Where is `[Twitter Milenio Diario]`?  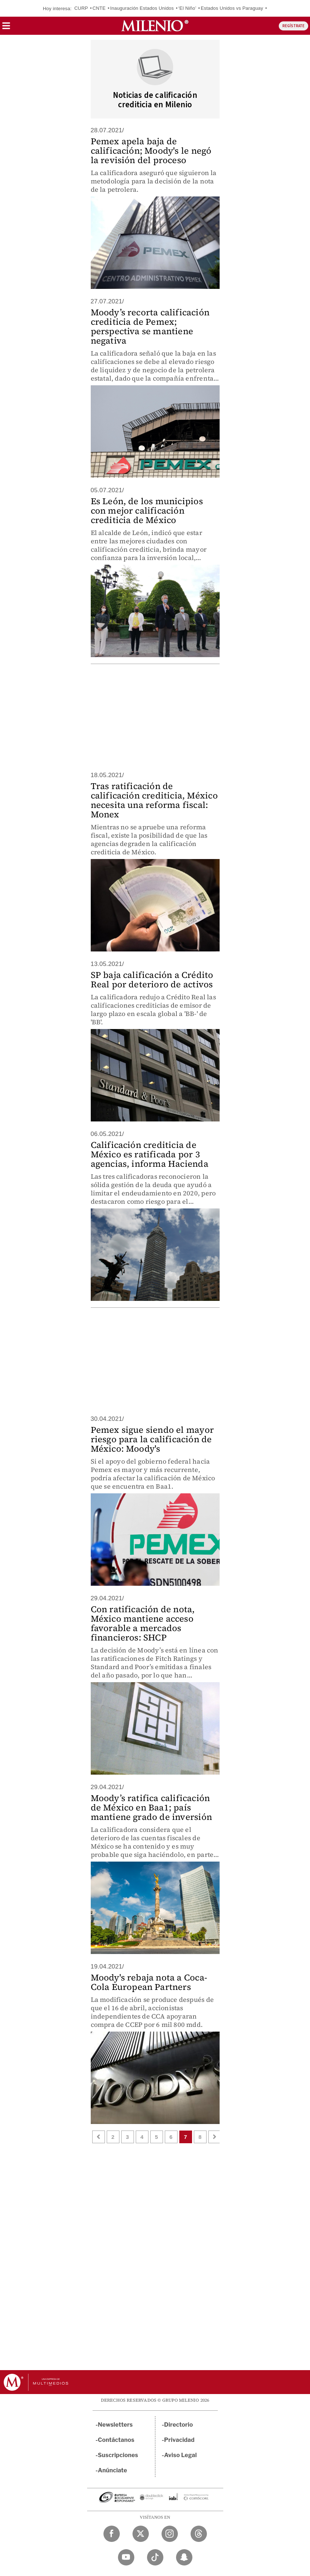 [Twitter Milenio Diario] is located at coordinates (140, 2534).